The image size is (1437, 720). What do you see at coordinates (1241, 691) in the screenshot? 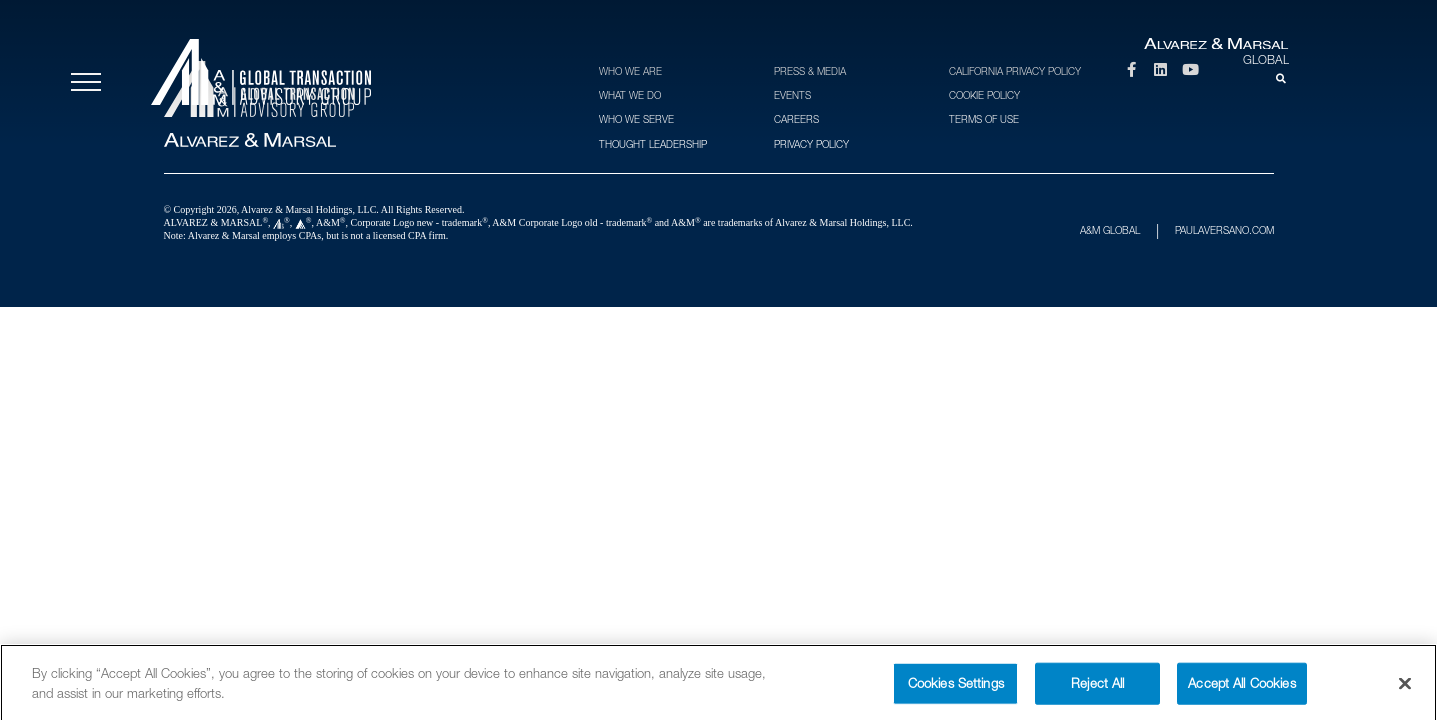
I see `Accept All Cookies` at bounding box center [1241, 691].